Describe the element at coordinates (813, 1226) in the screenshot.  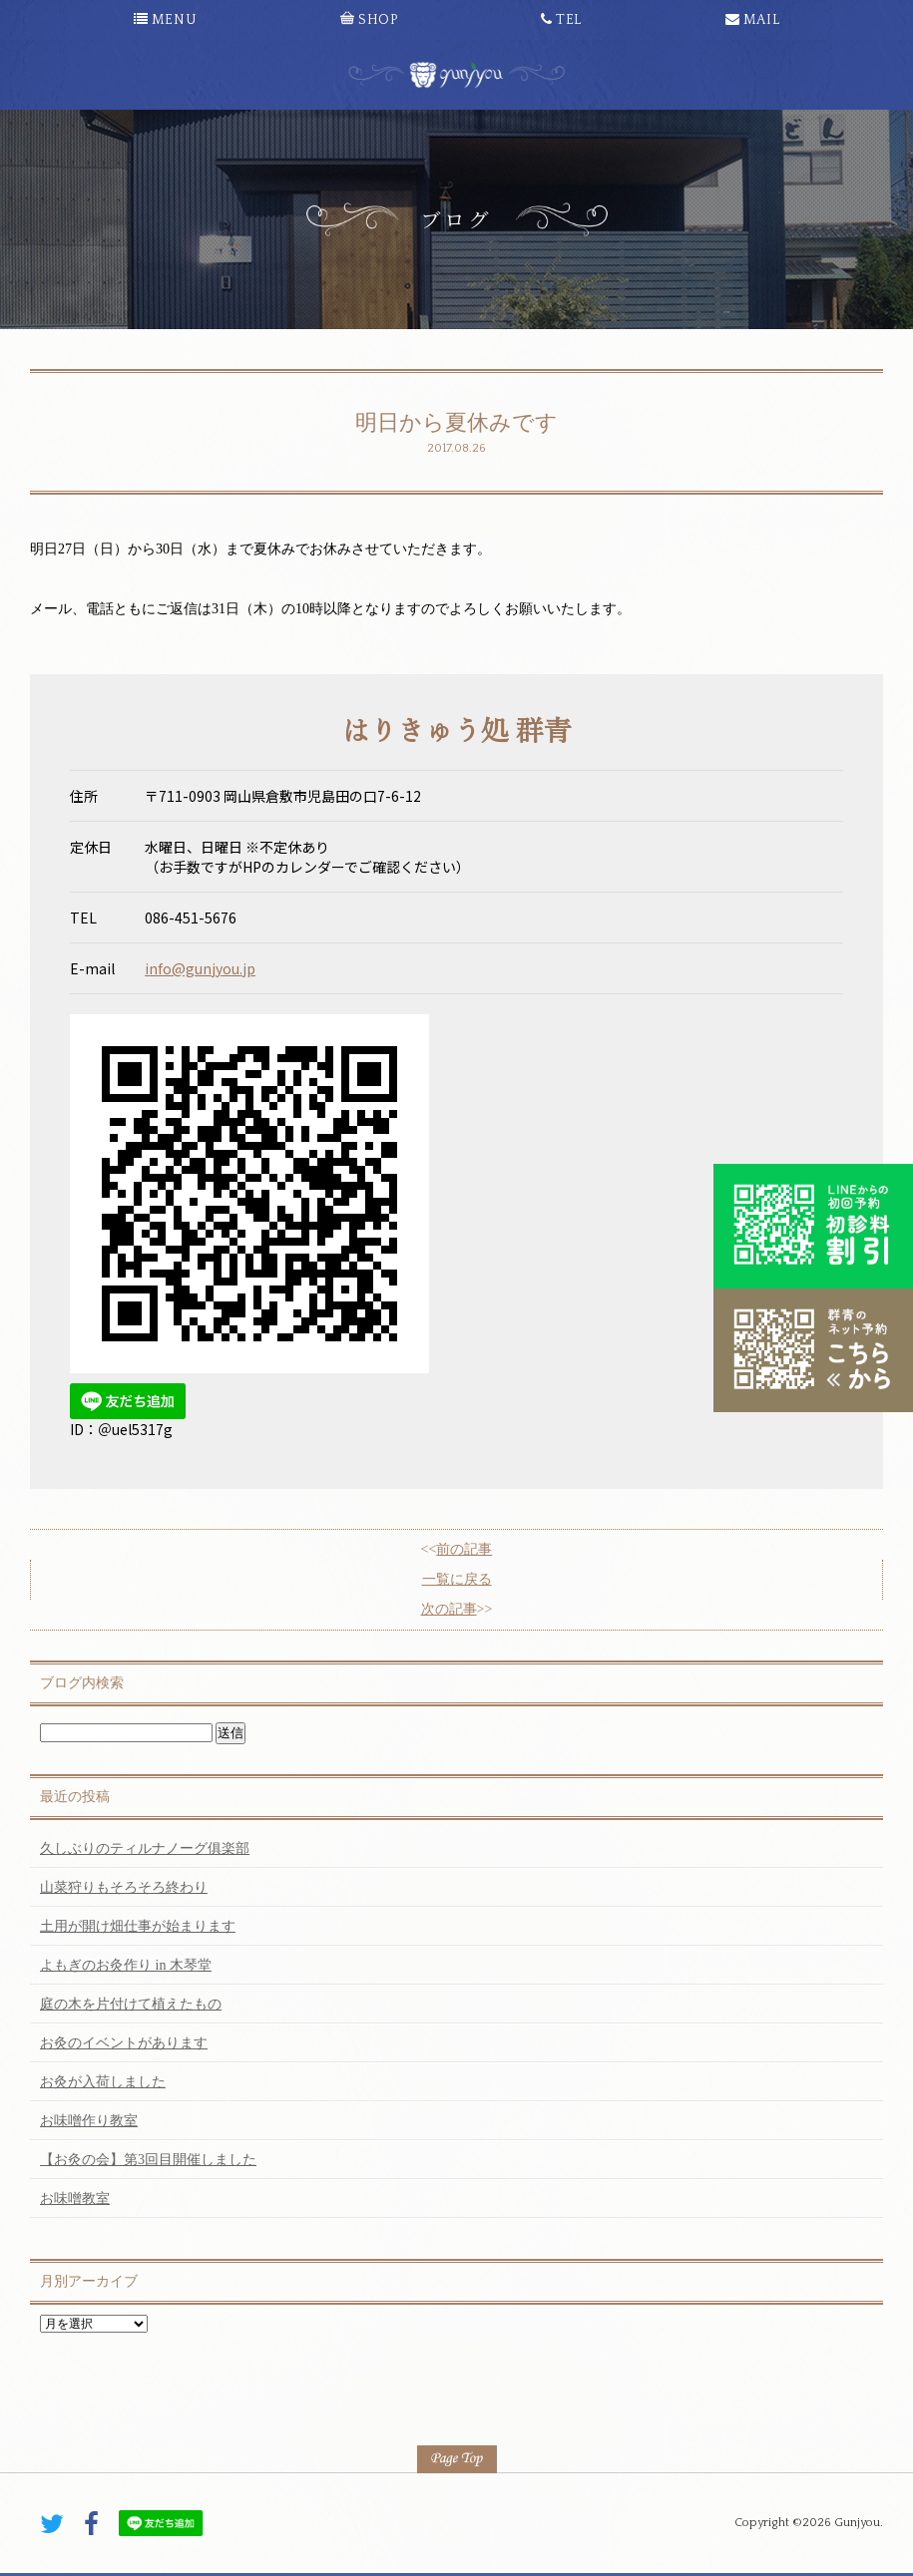
I see `初診料割引` at that location.